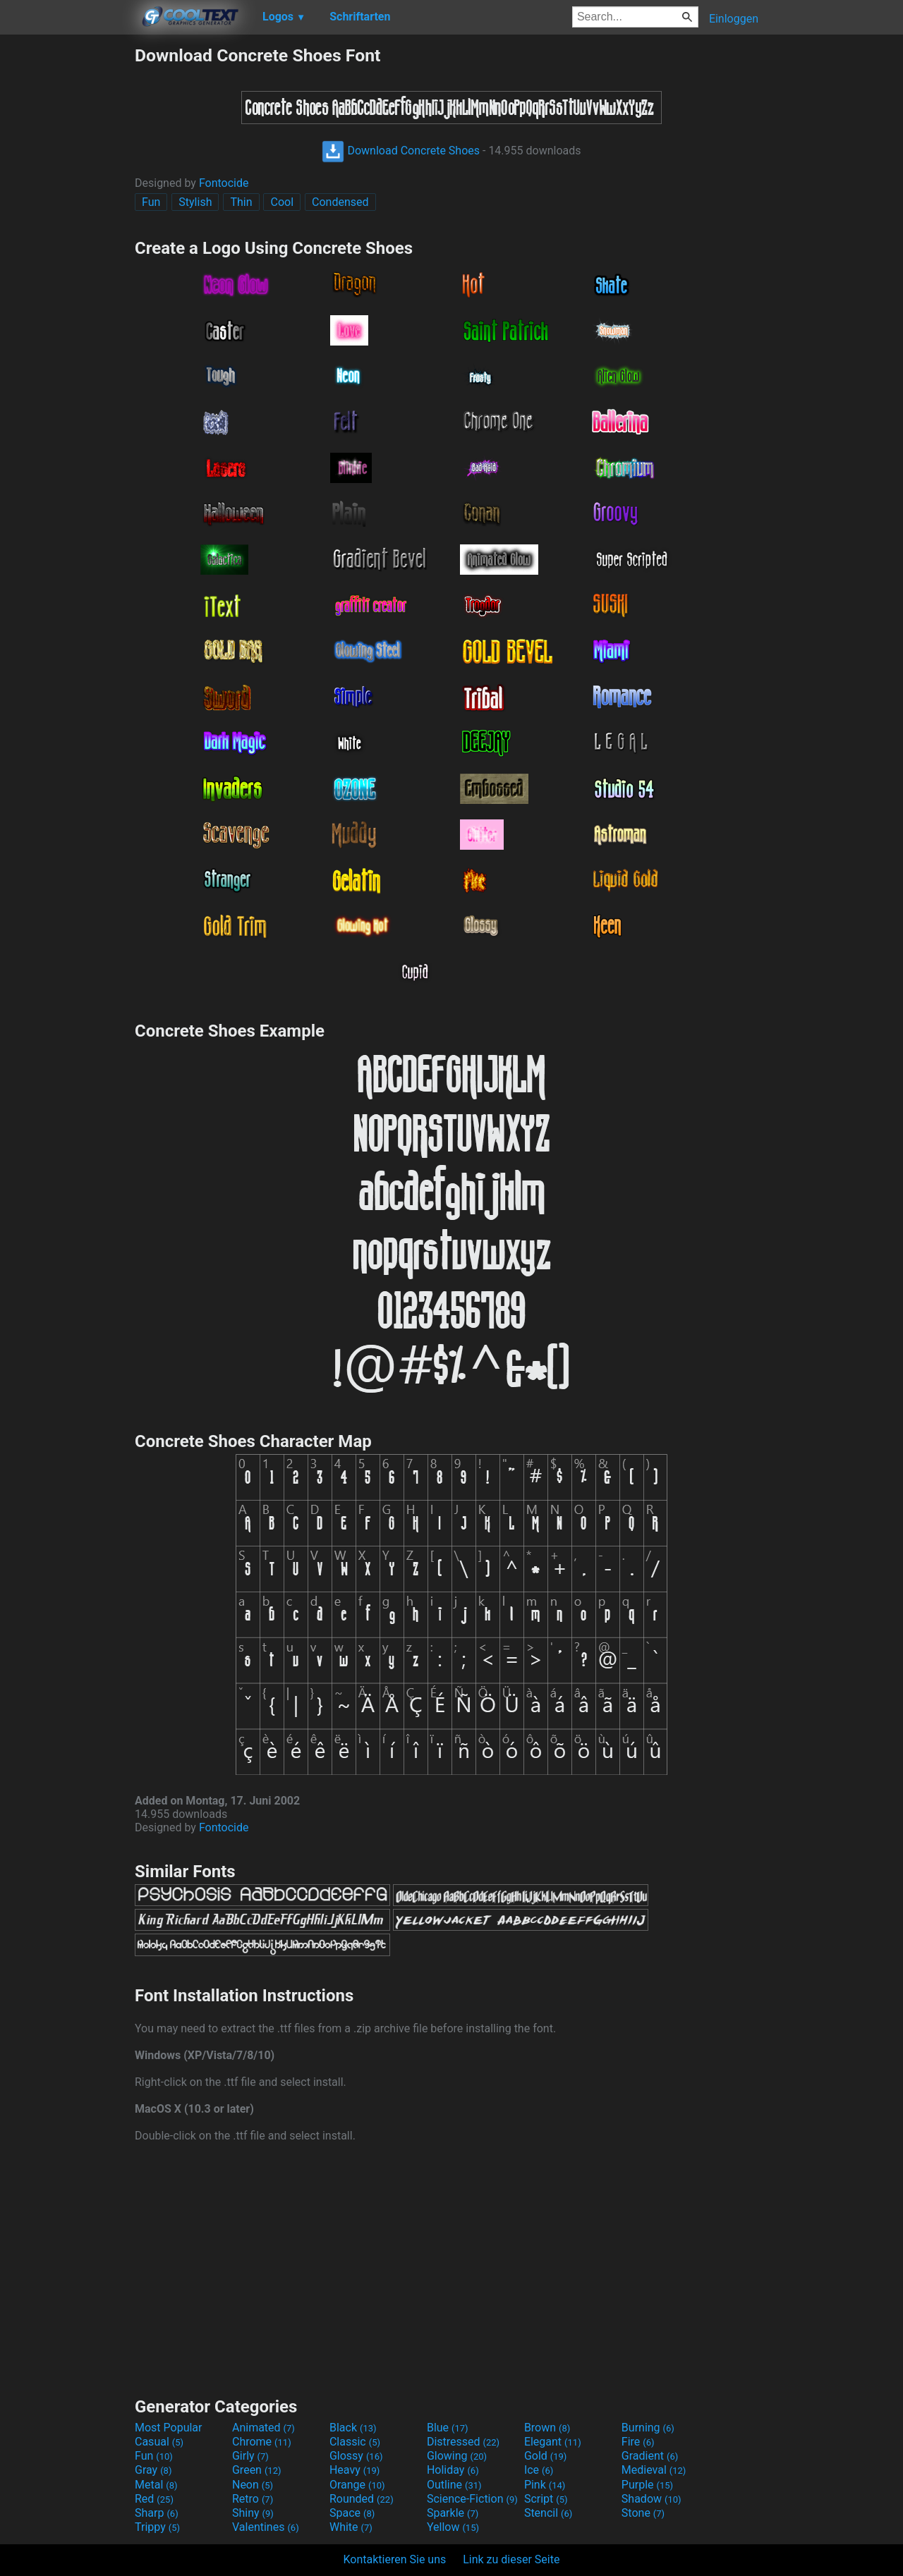 The image size is (903, 2576). What do you see at coordinates (552, 2441) in the screenshot?
I see `Elegant` at bounding box center [552, 2441].